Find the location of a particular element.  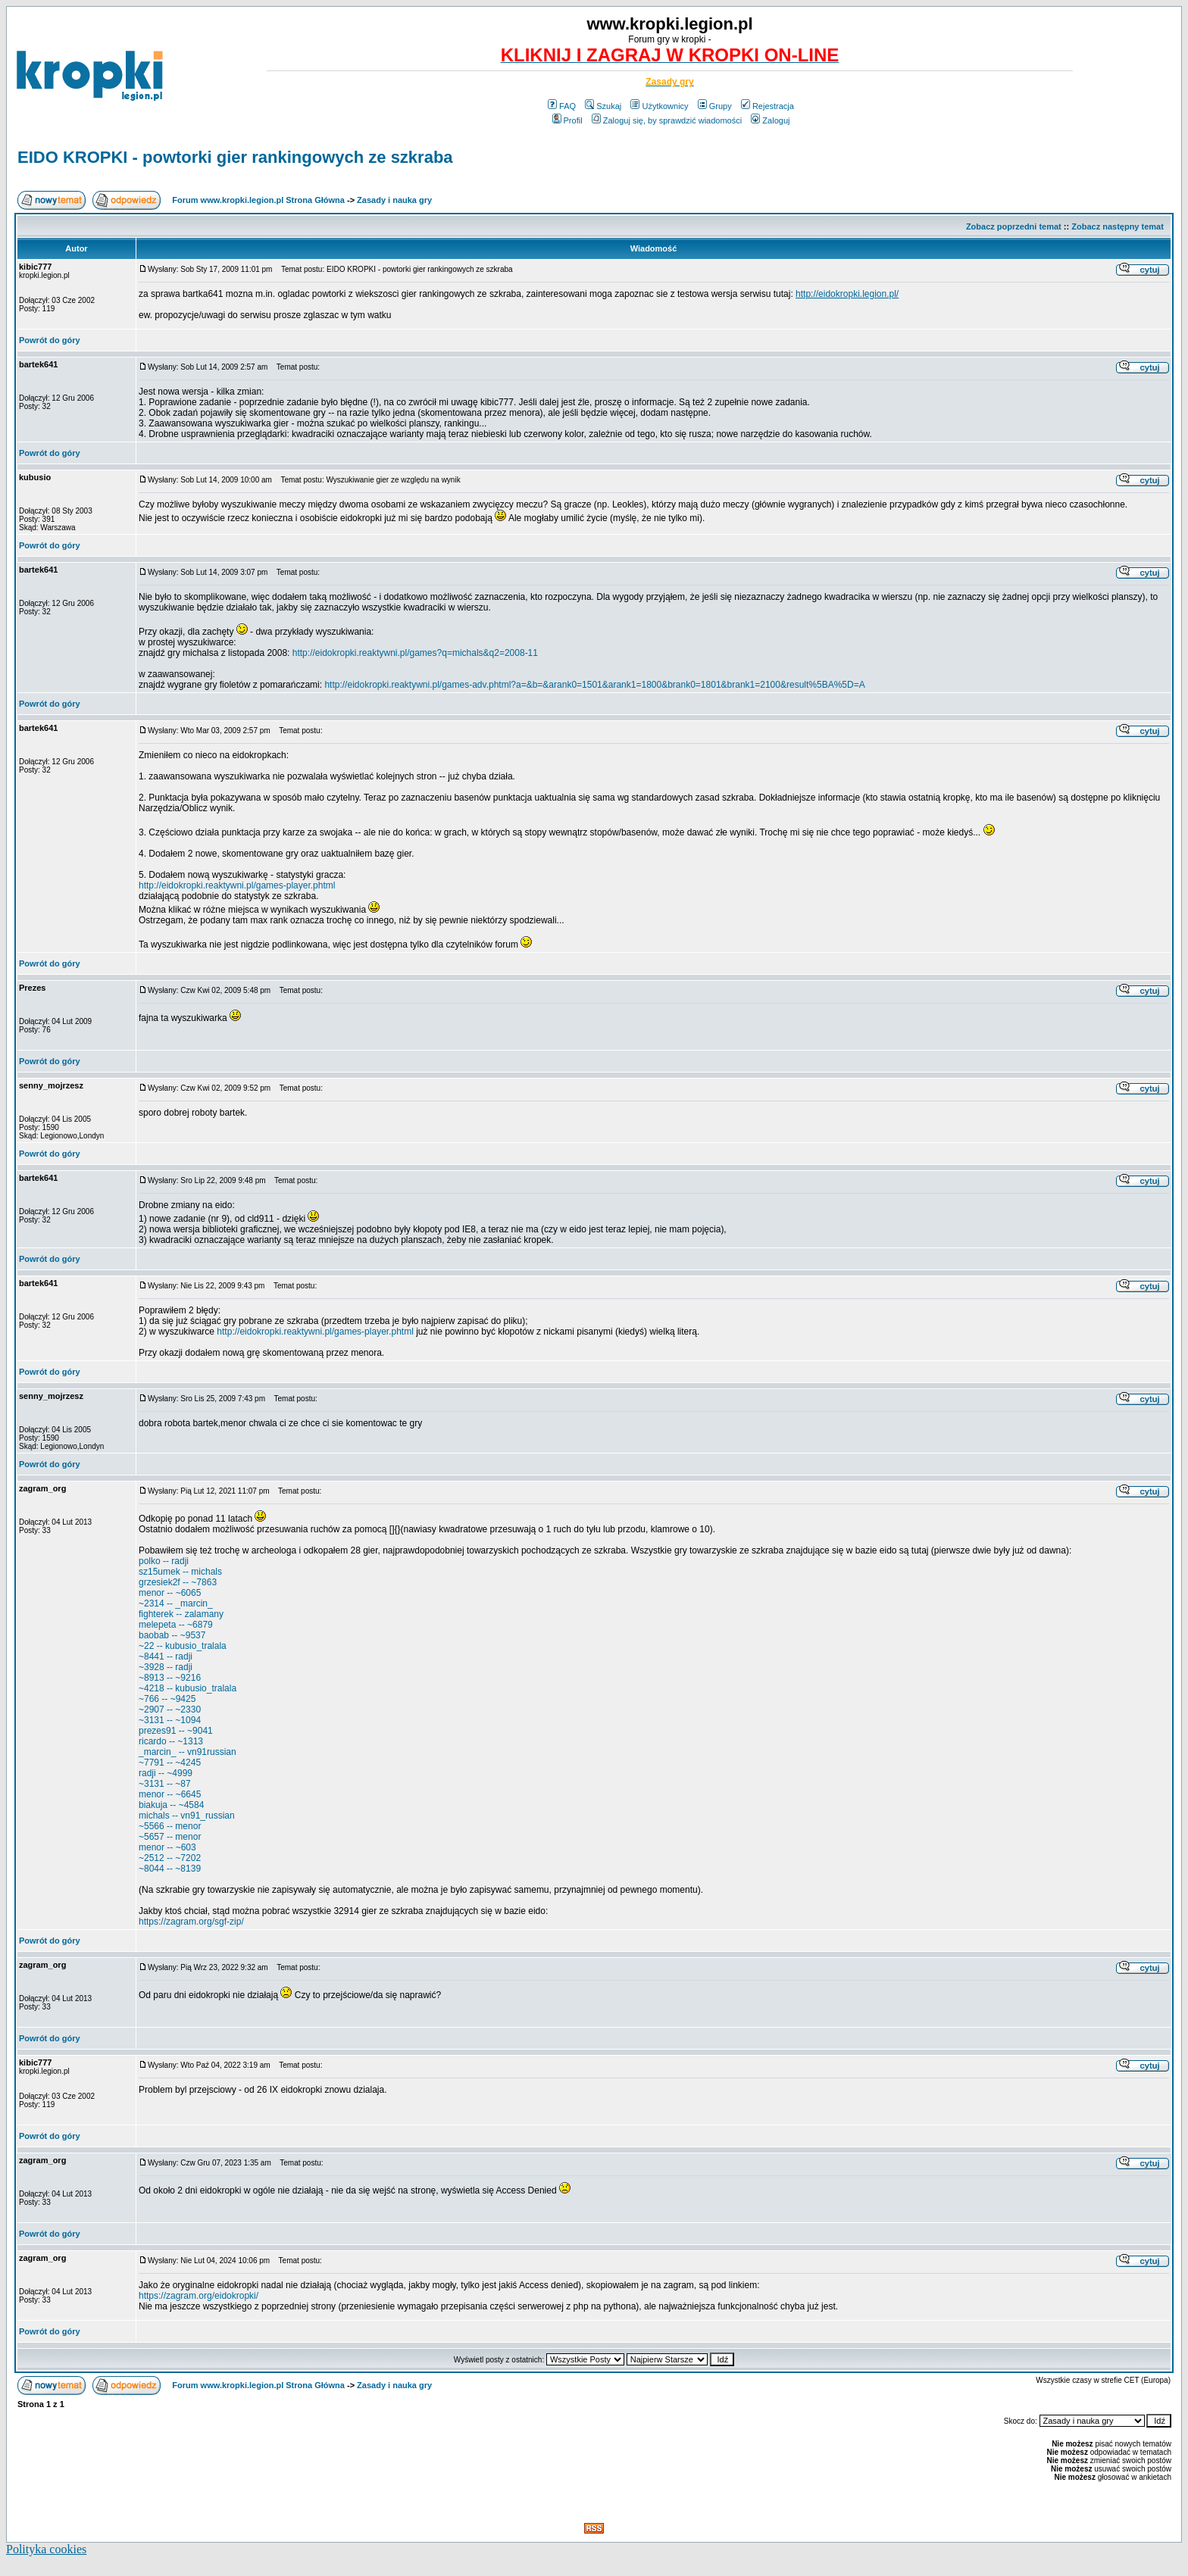

Rejestracja is located at coordinates (767, 106).